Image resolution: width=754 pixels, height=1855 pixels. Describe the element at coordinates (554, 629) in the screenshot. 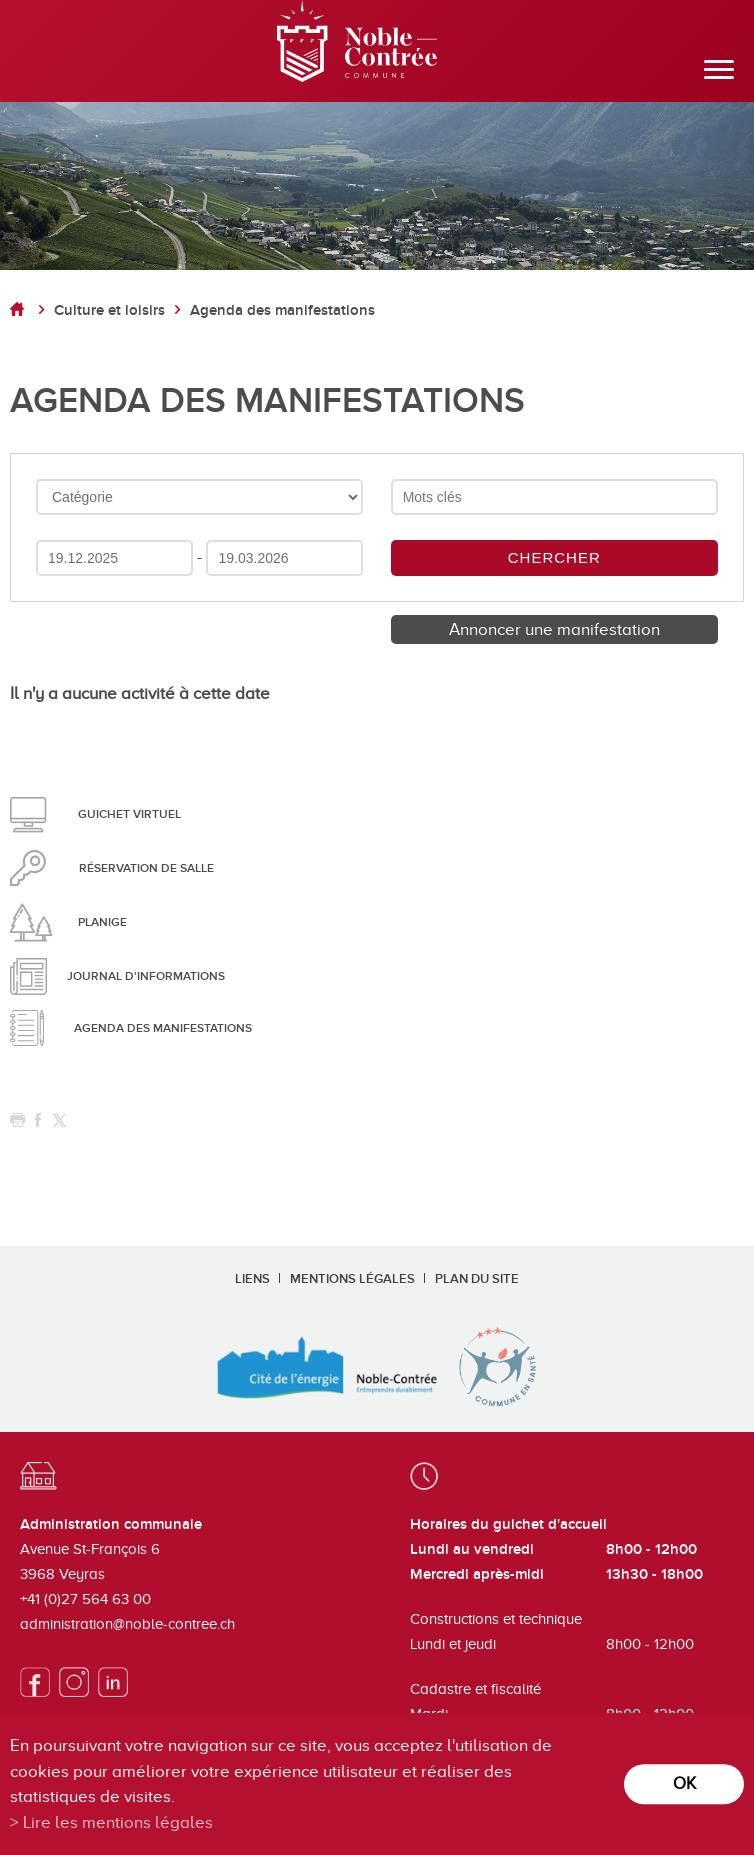

I see `Annoncer une manifestation` at that location.